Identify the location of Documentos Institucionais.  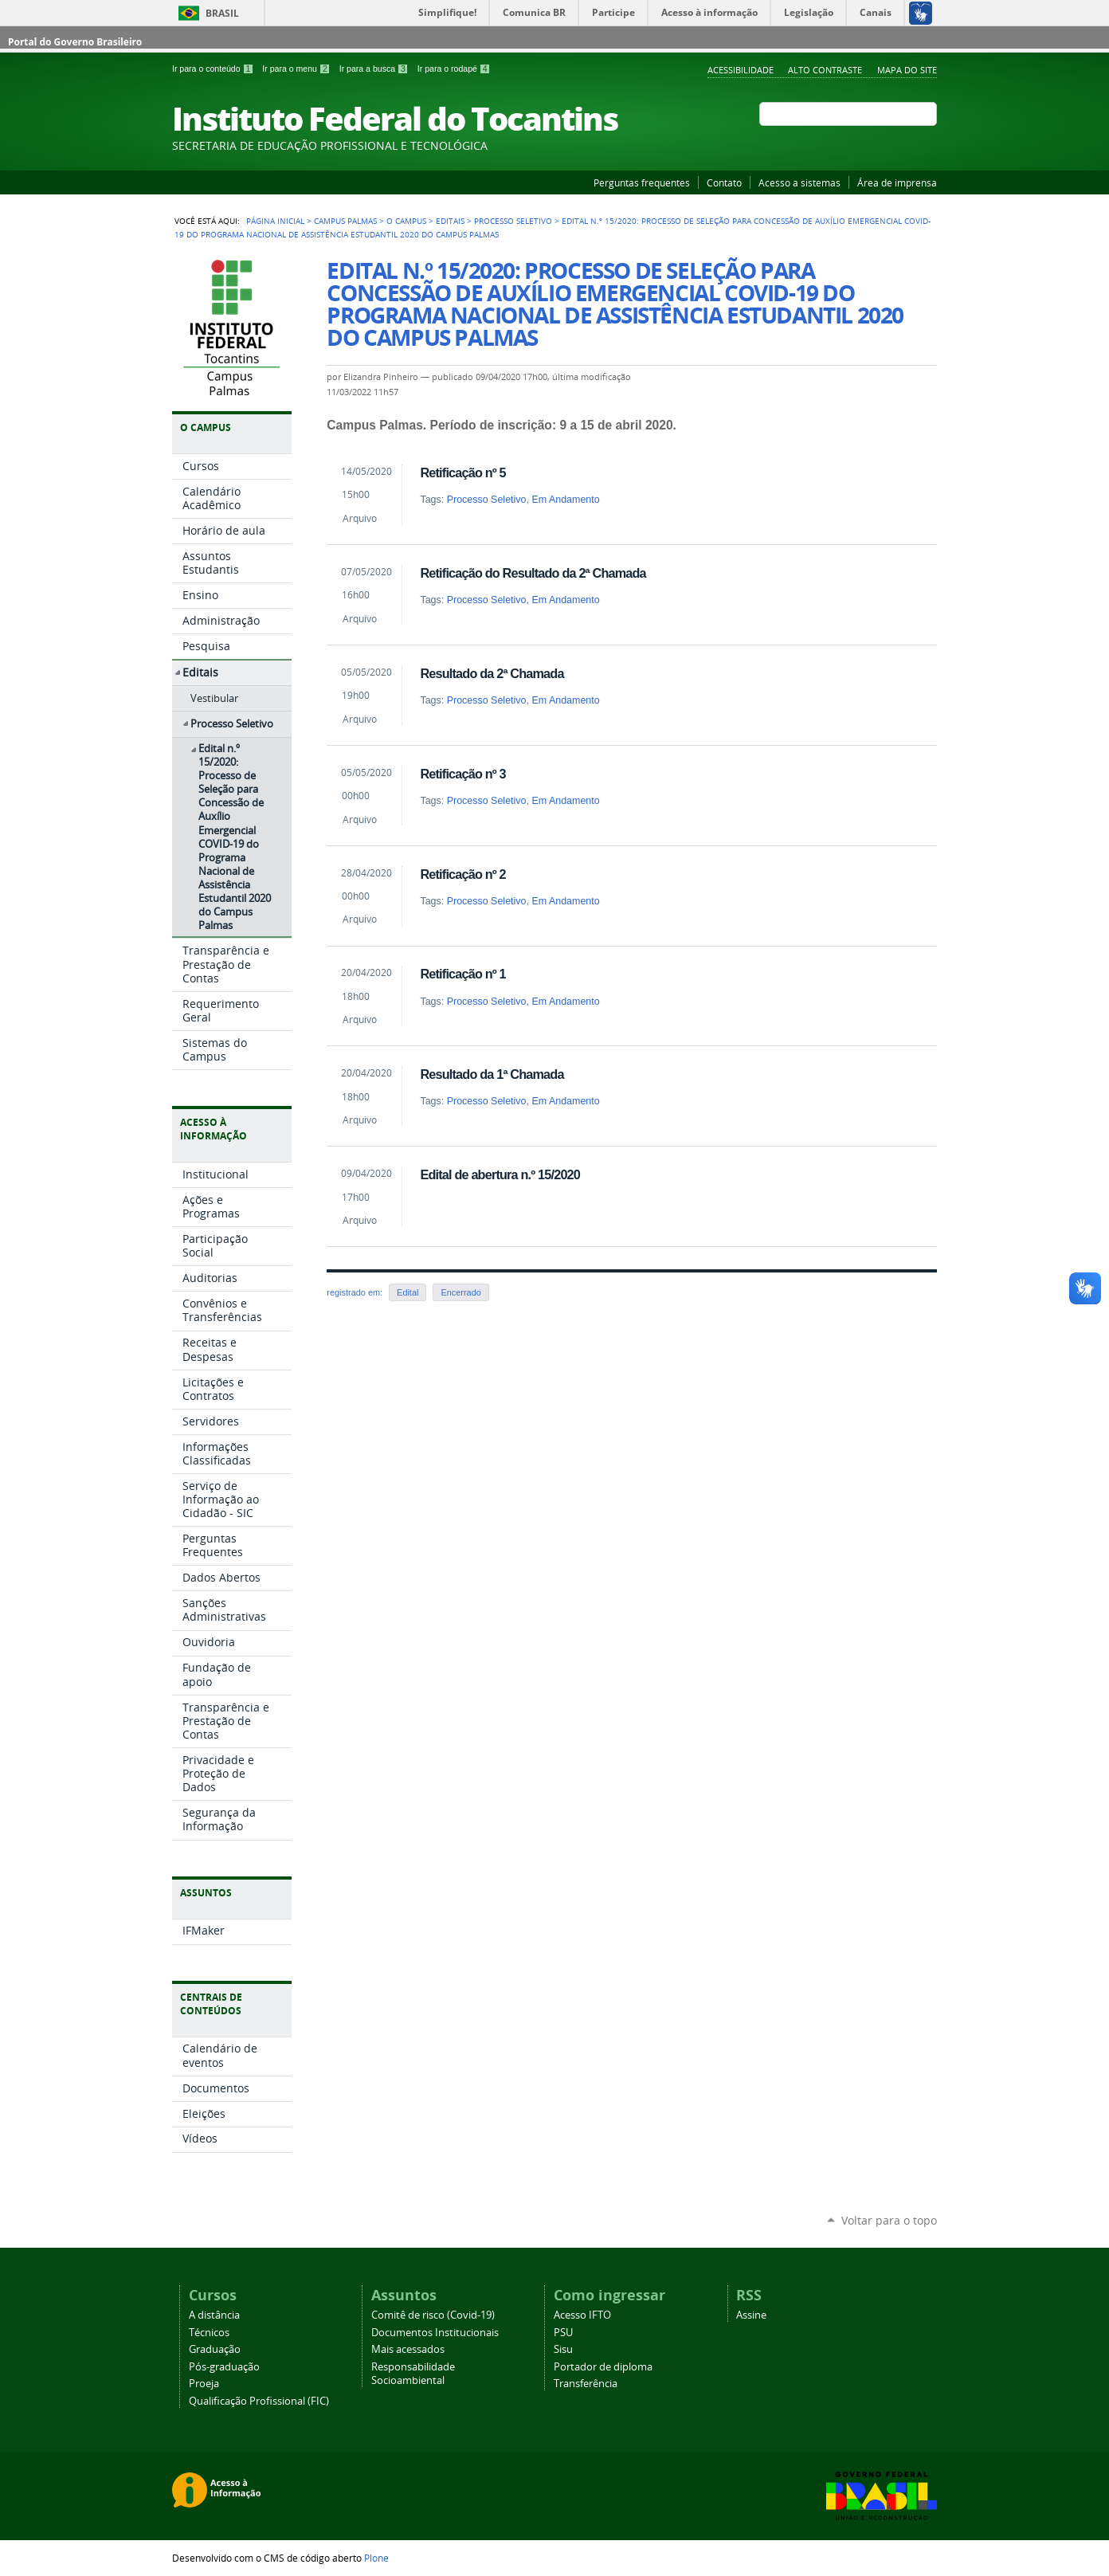
(435, 2332).